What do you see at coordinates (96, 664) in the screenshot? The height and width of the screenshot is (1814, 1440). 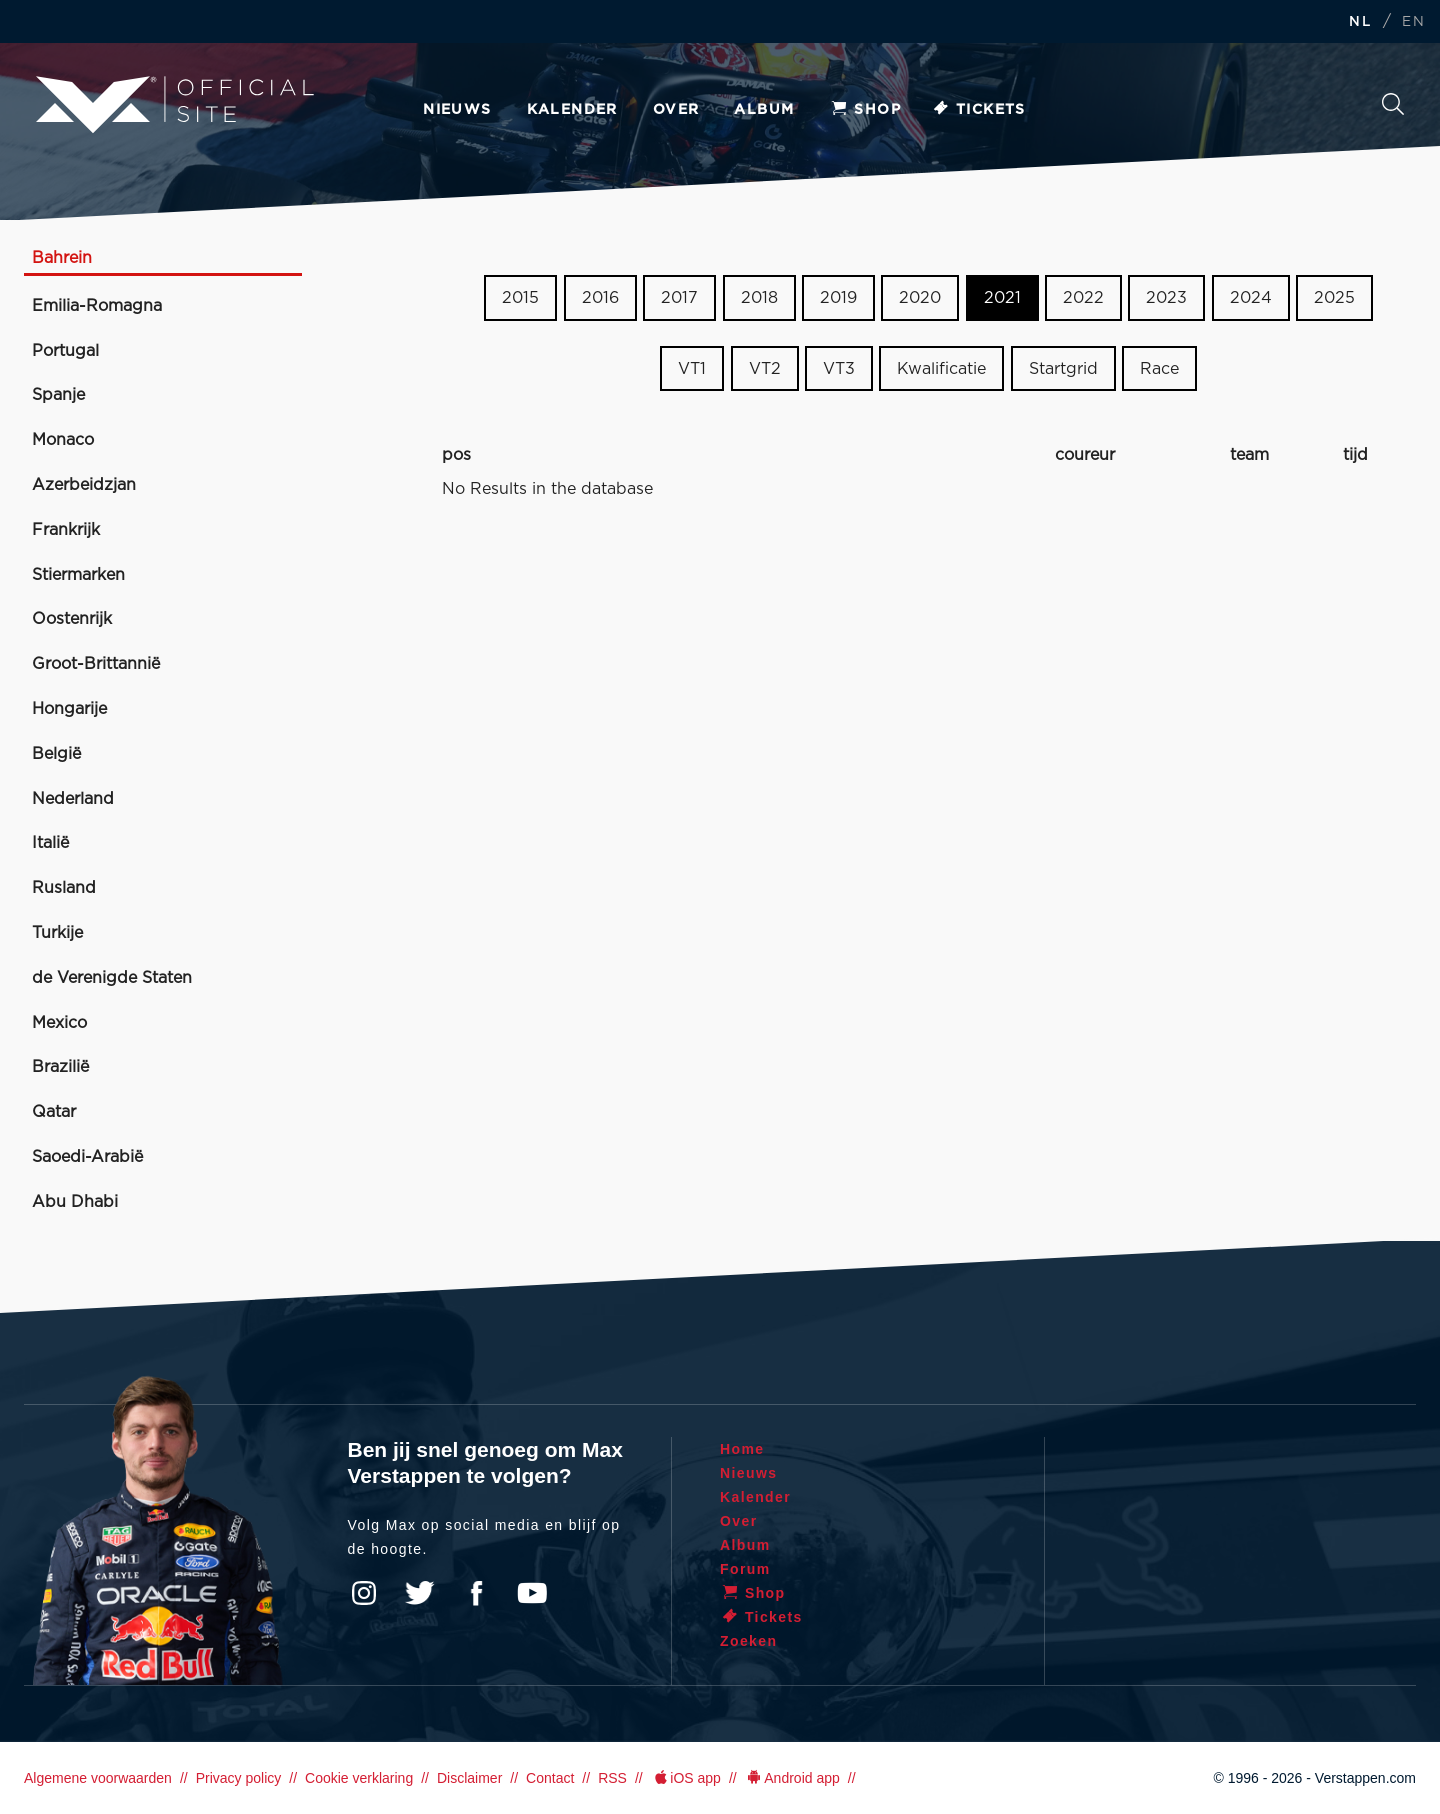 I see `Groot-Brittannië` at bounding box center [96, 664].